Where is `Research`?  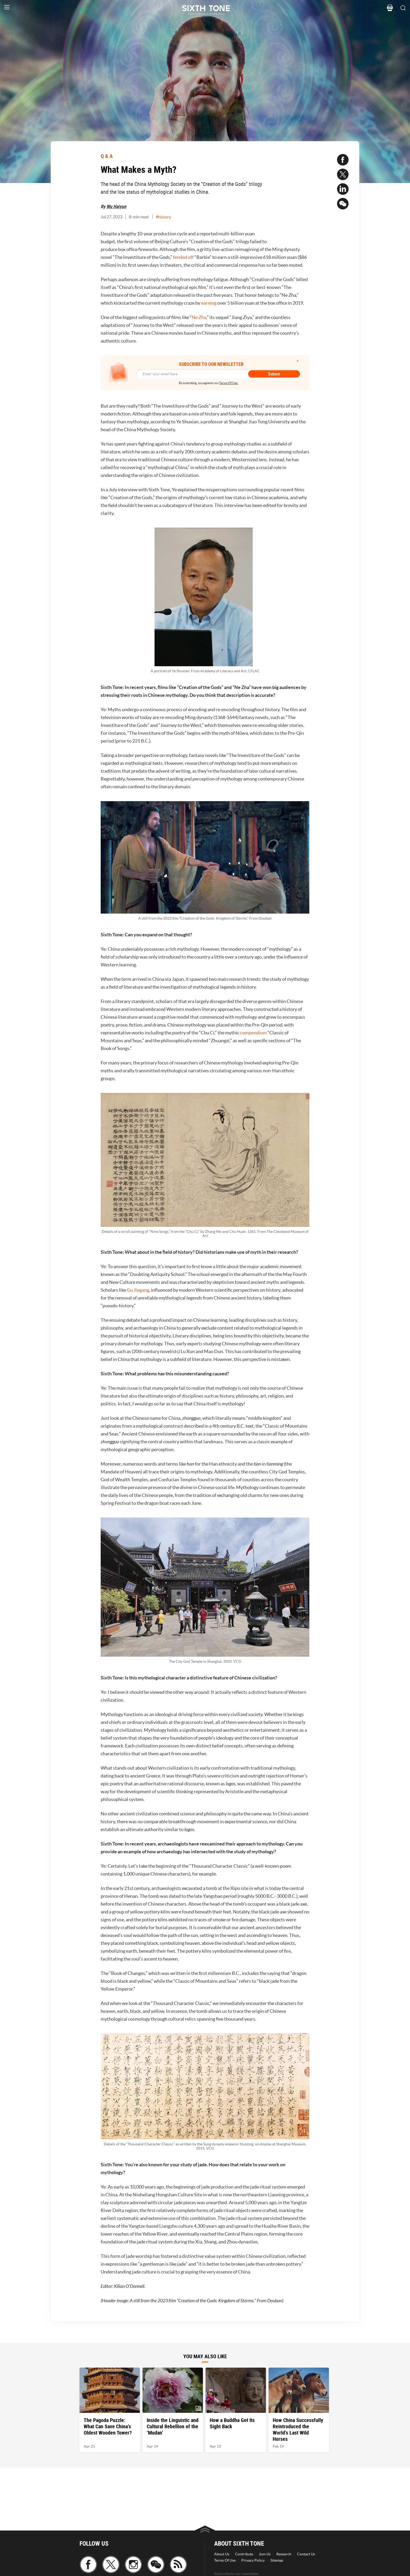 Research is located at coordinates (283, 2554).